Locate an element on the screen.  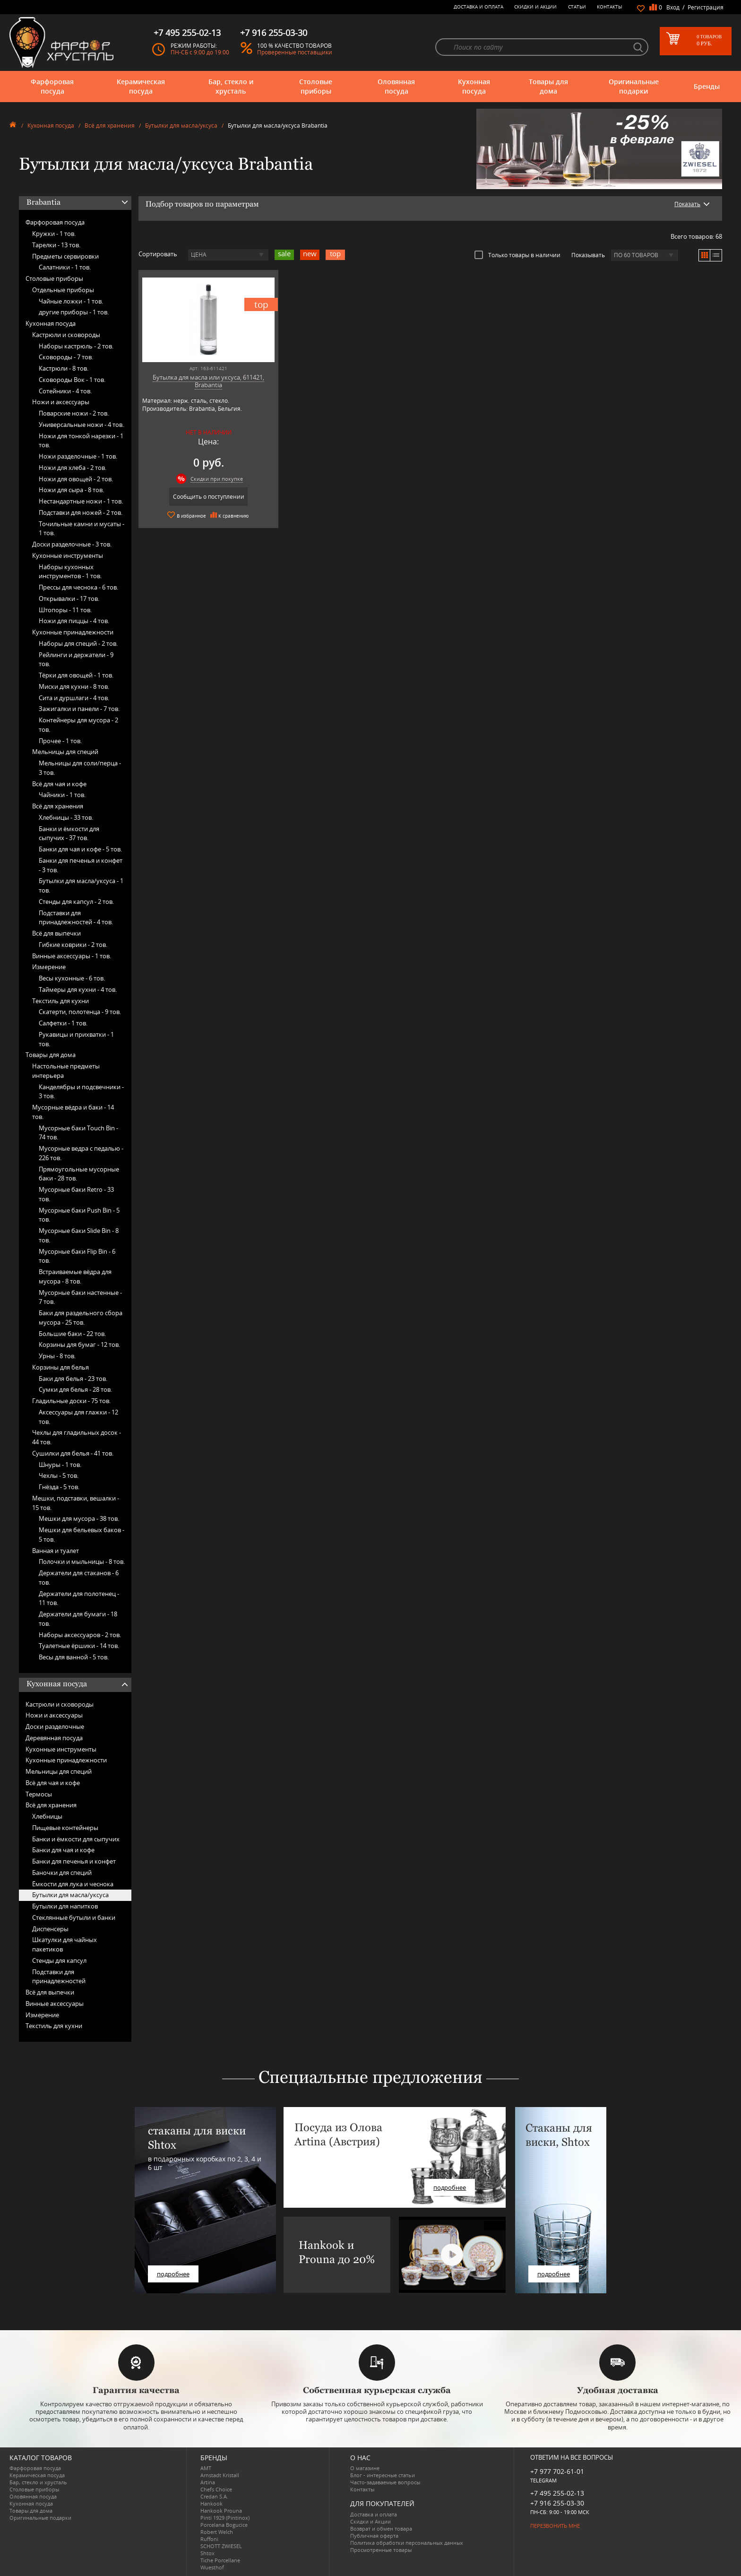
Пищевые контейнеры is located at coordinates (65, 1827).